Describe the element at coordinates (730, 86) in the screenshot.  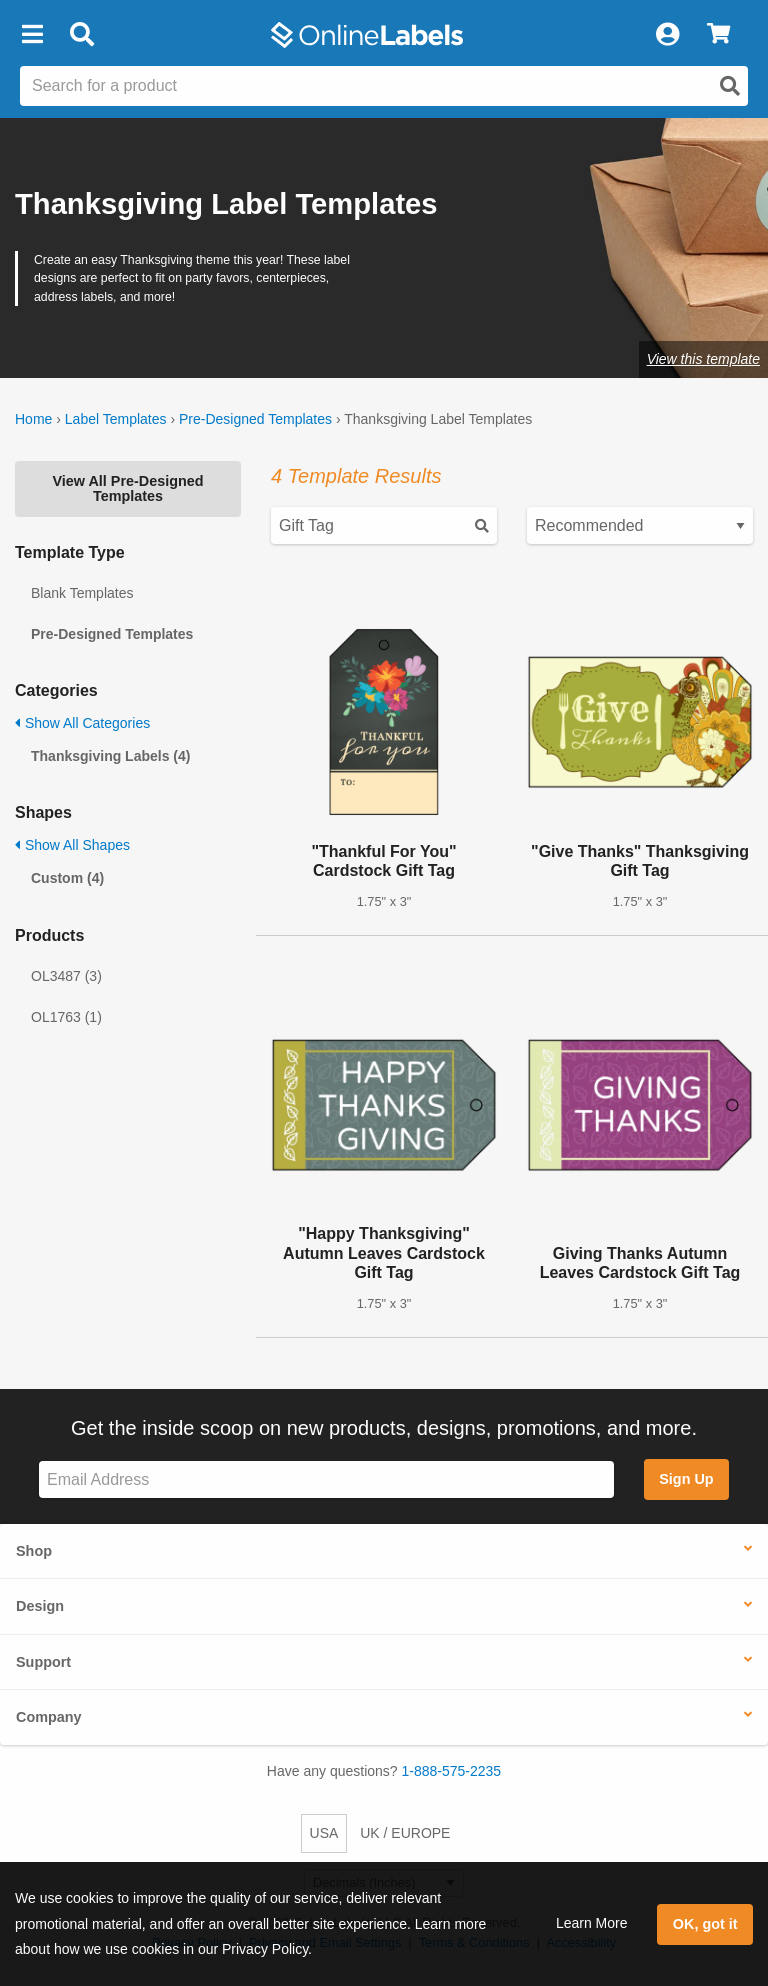
I see `[Open search]` at that location.